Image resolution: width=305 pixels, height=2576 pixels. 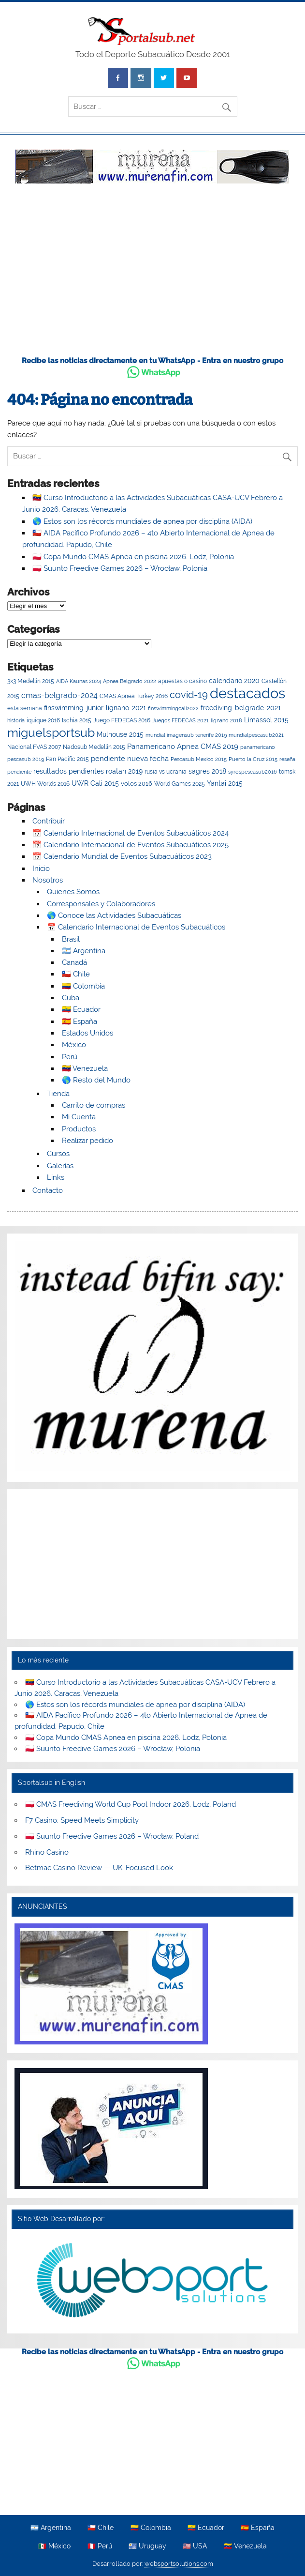 What do you see at coordinates (186, 735) in the screenshot?
I see `mundial imagensub tenerife 2019 [mundial imagensub tenerife 2019 (2 elementos)]` at bounding box center [186, 735].